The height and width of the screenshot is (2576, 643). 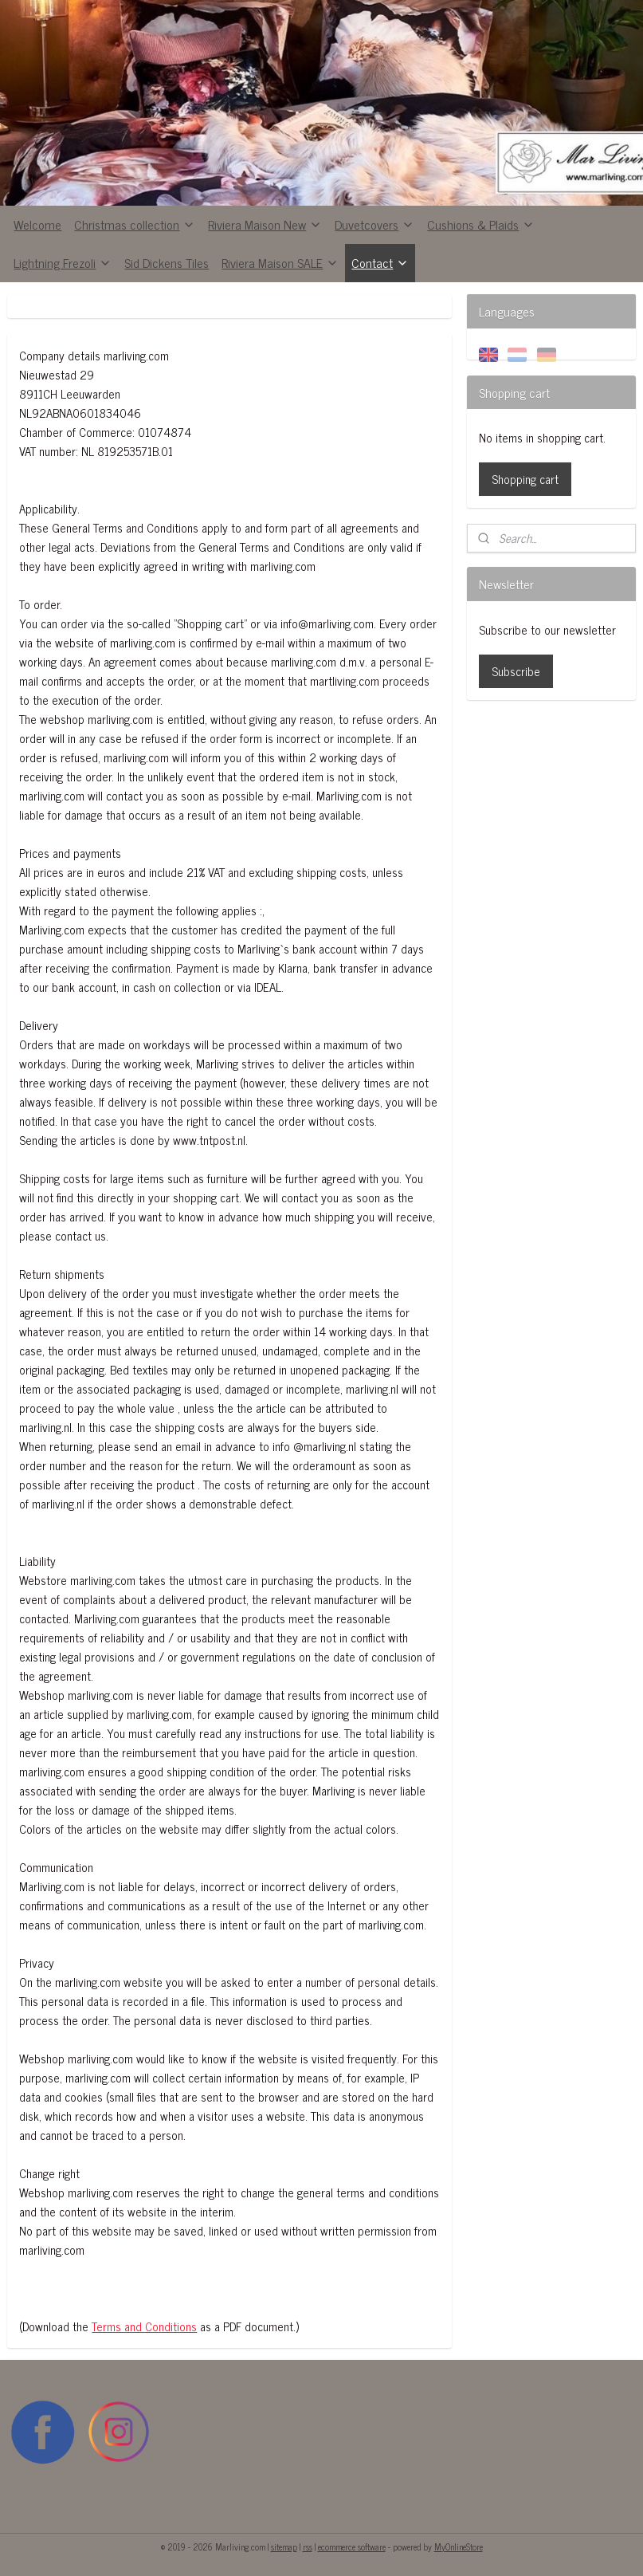 I want to click on Duvetcovers, so click(x=374, y=224).